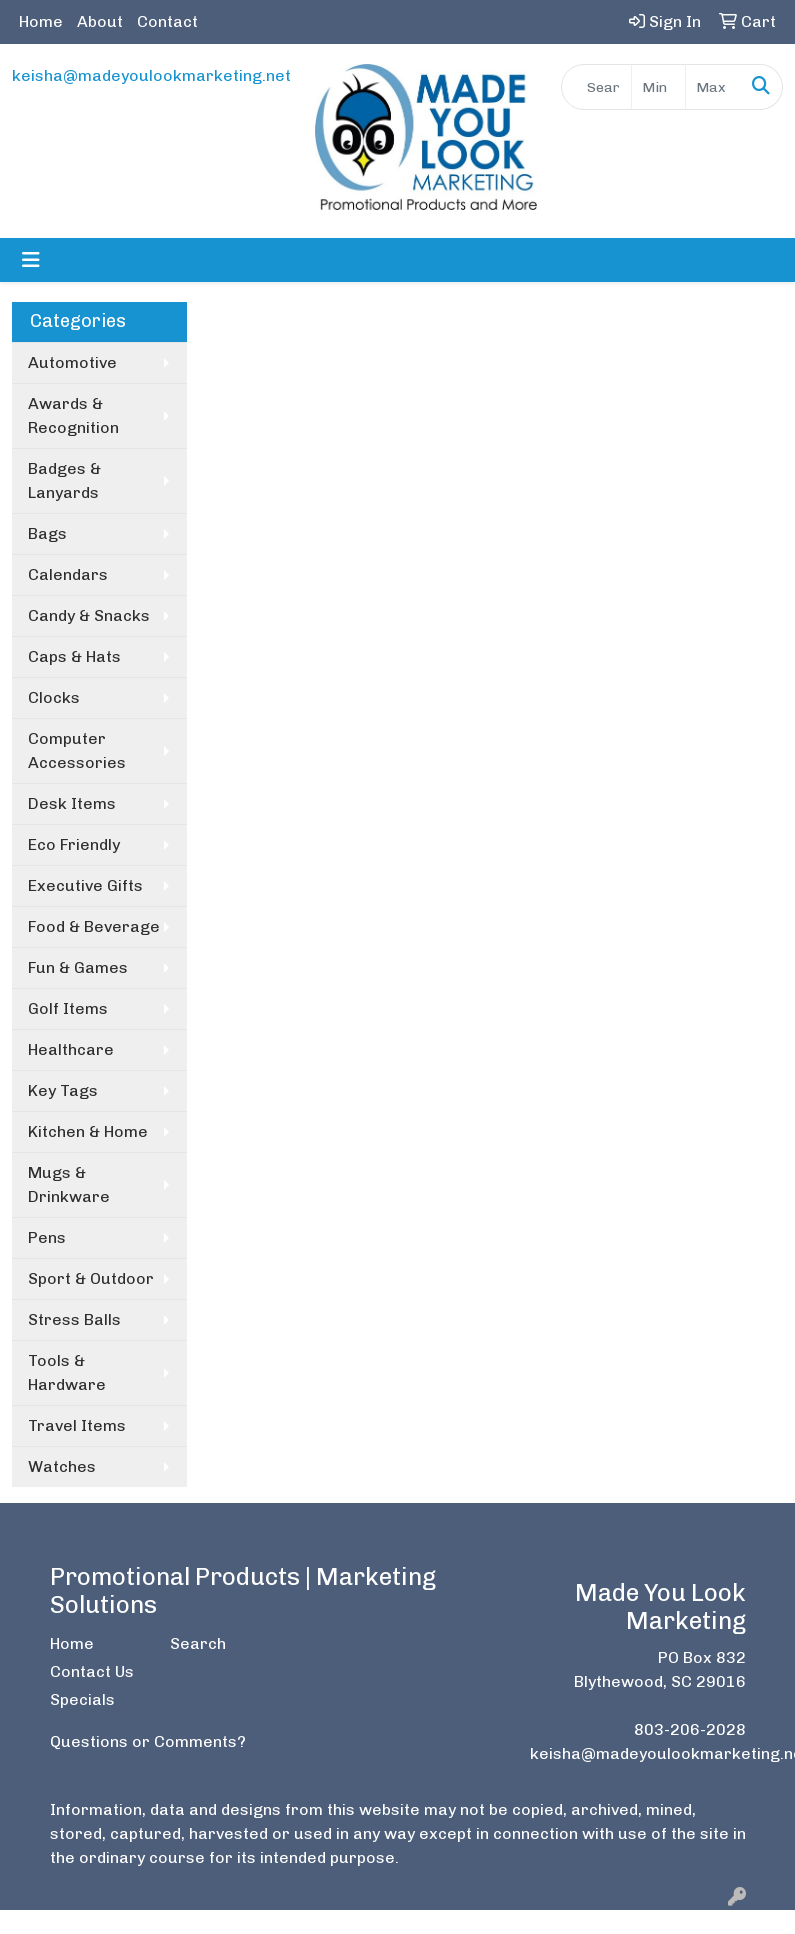  I want to click on Badges & Lanyards, so click(64, 480).